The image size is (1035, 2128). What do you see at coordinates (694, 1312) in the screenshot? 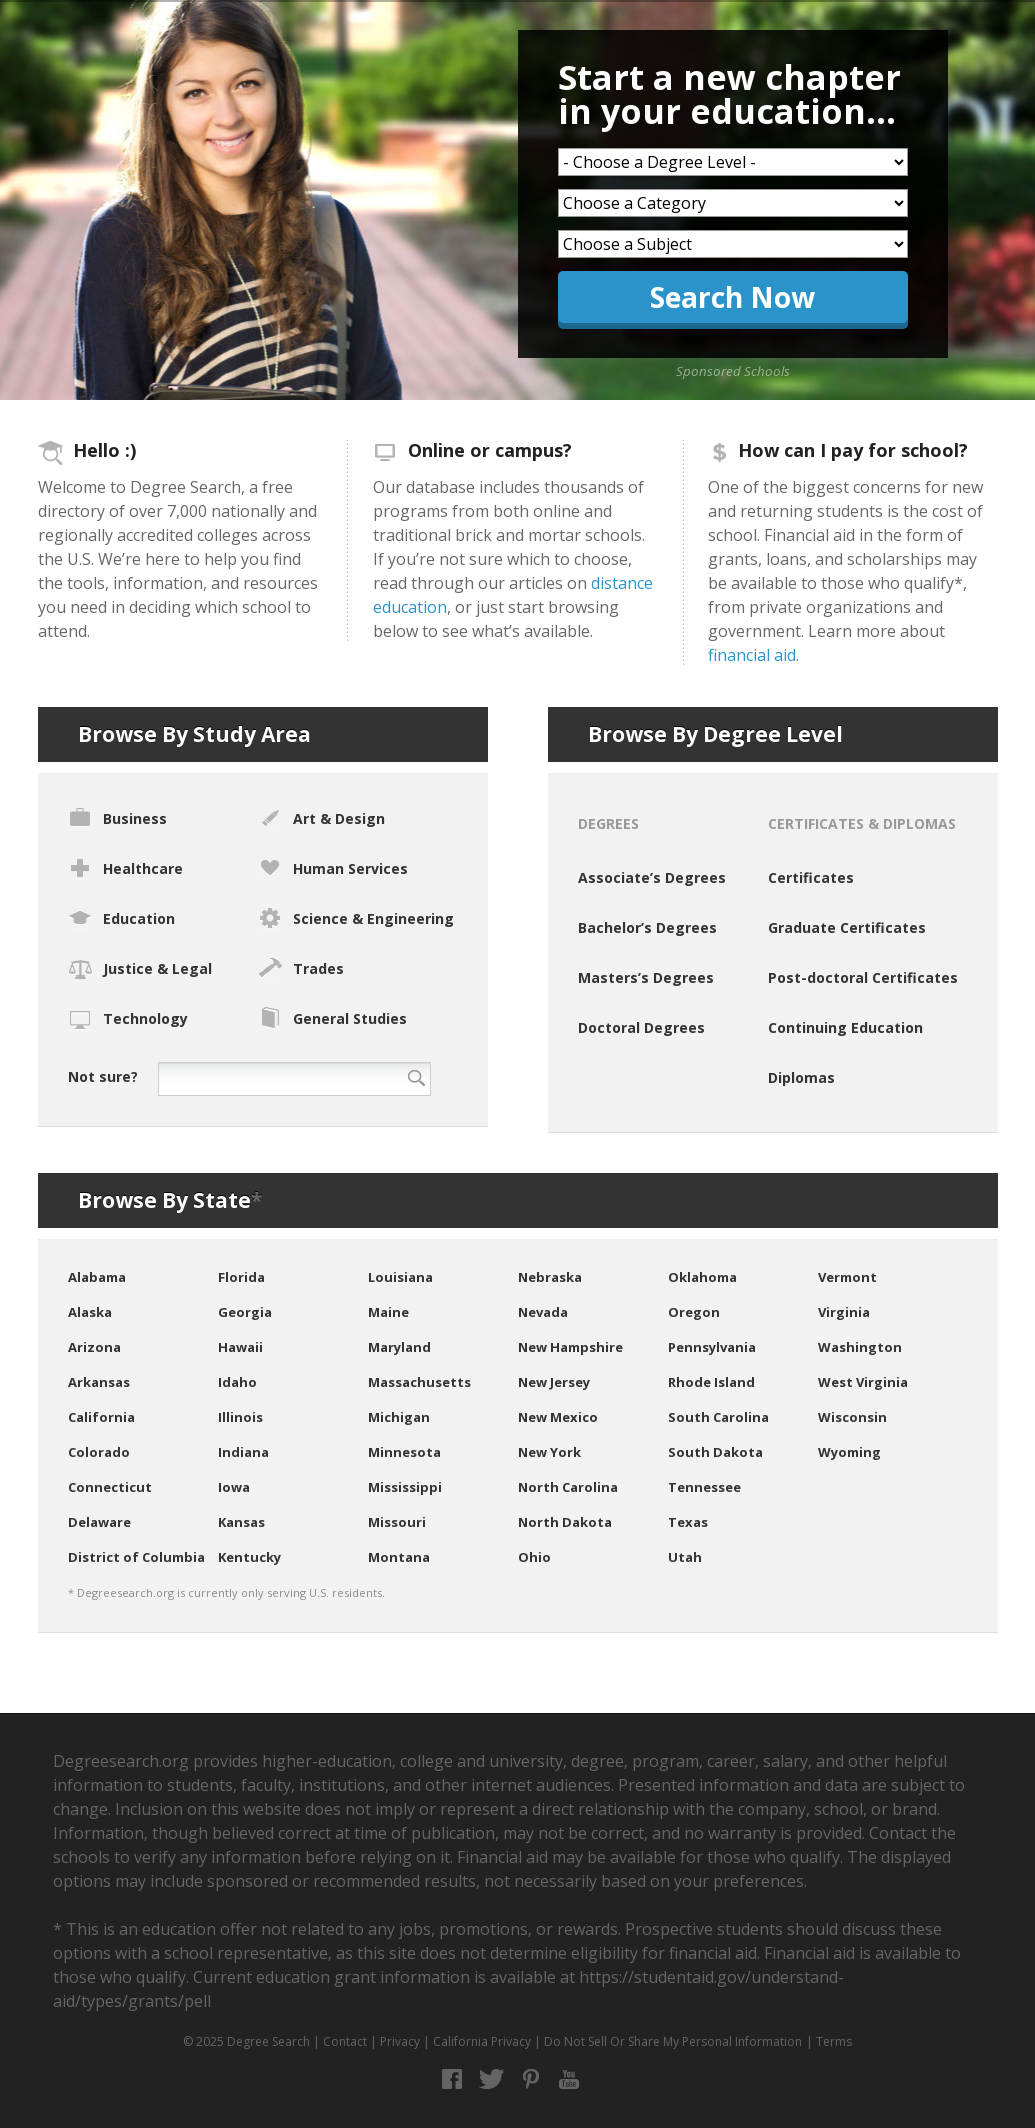
I see `Oregon` at bounding box center [694, 1312].